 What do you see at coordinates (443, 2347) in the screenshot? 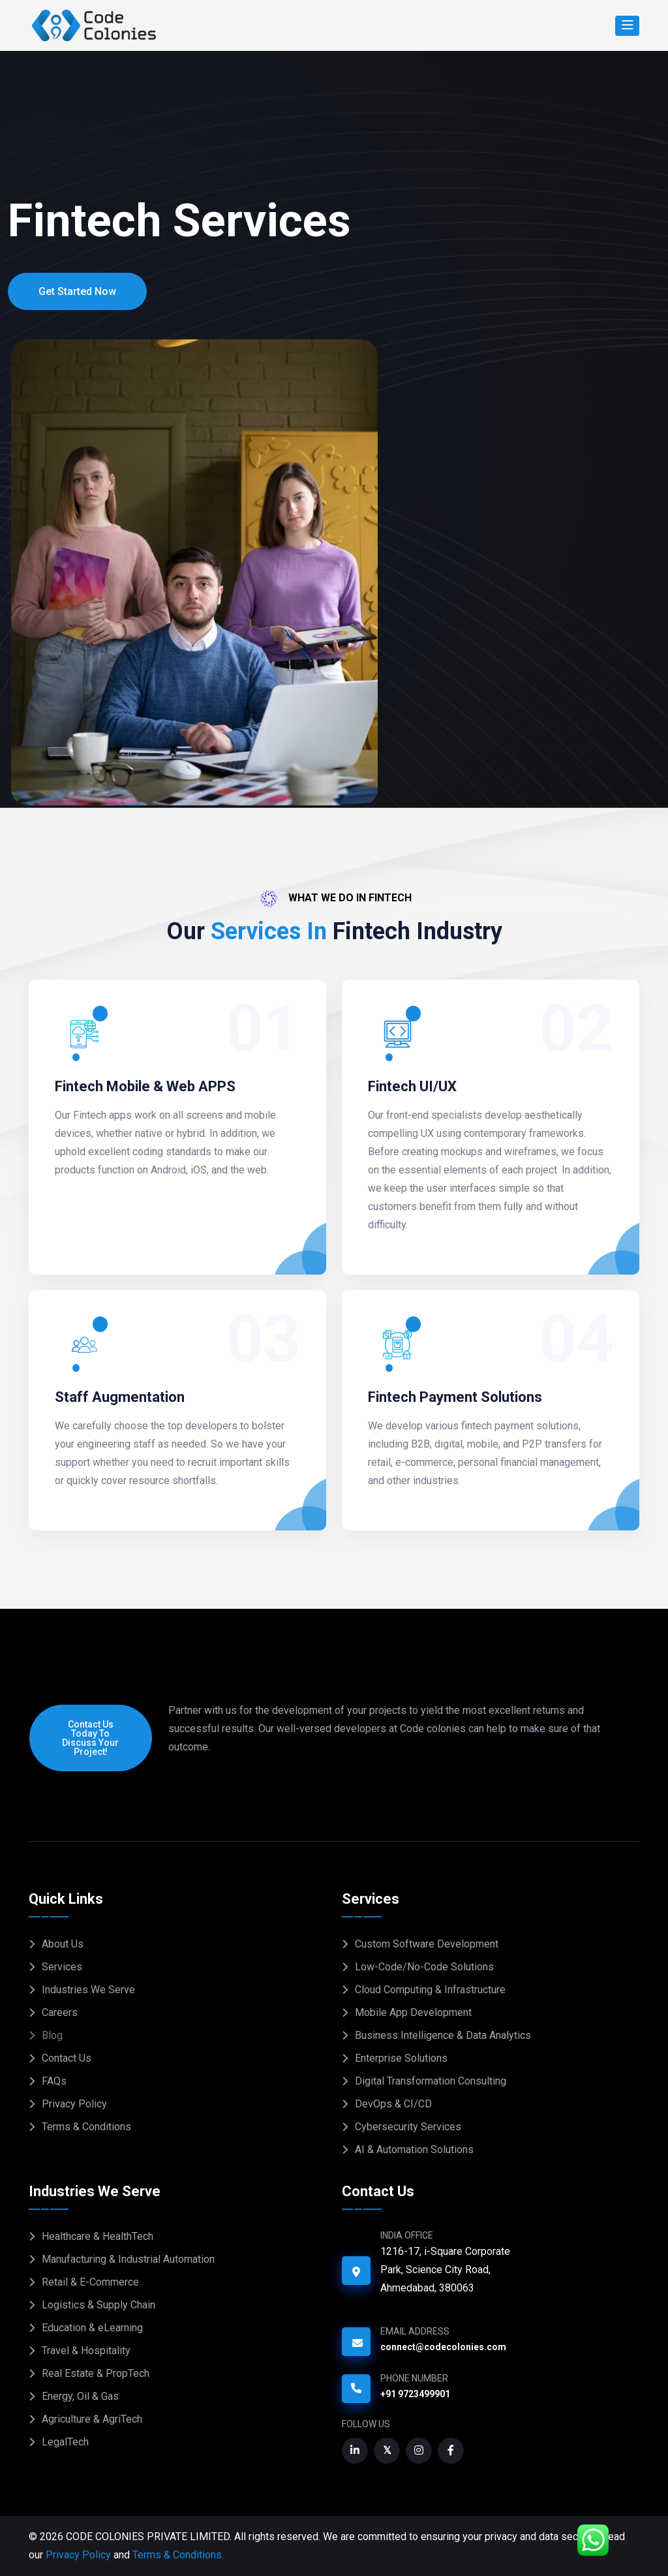
I see `connect@codecolonies.com` at bounding box center [443, 2347].